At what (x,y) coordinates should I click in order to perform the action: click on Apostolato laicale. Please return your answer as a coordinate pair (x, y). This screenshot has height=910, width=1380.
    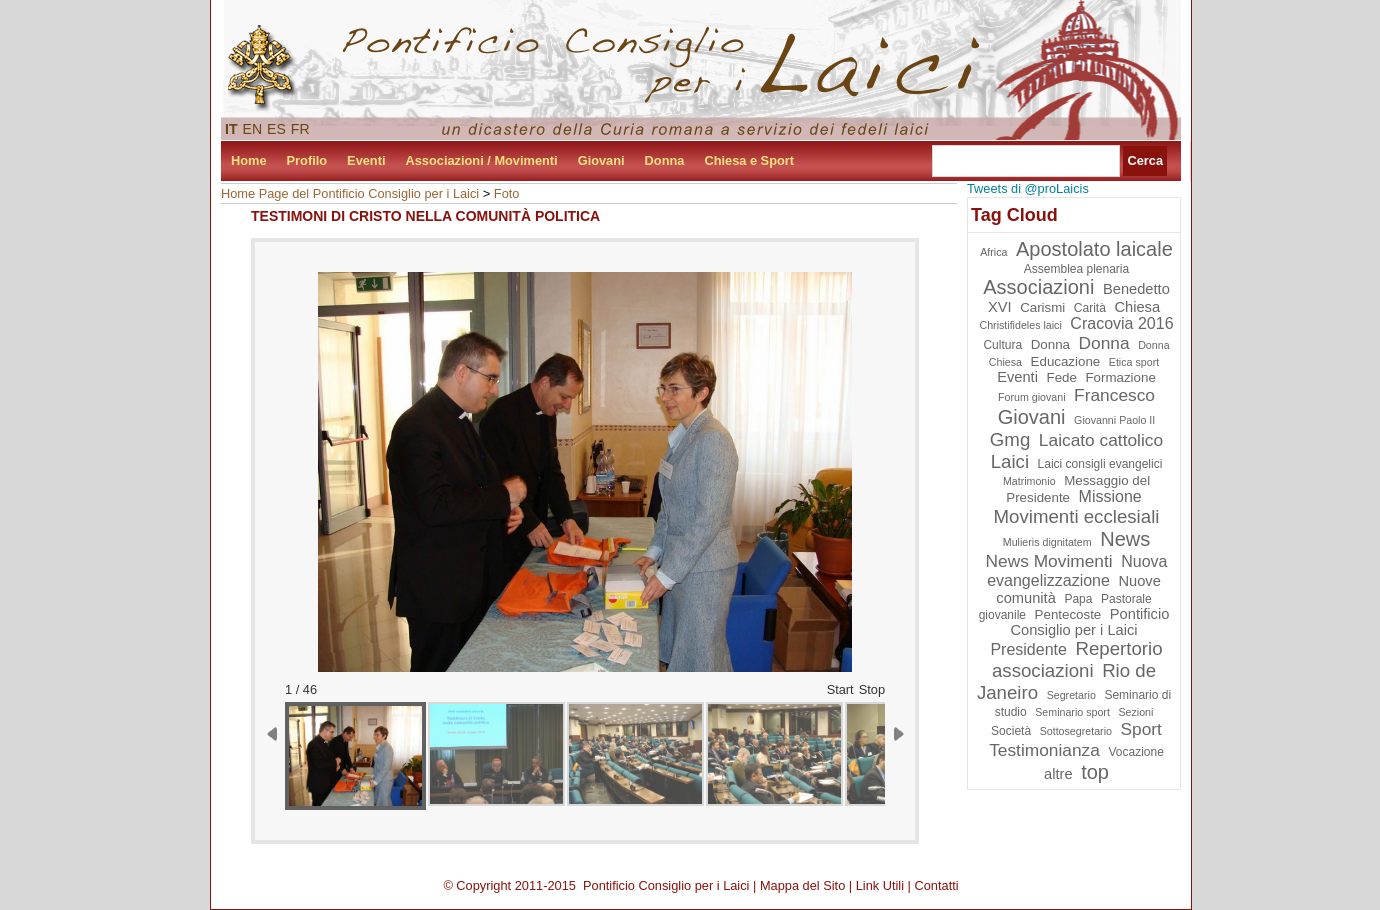
    Looking at the image, I should click on (1094, 249).